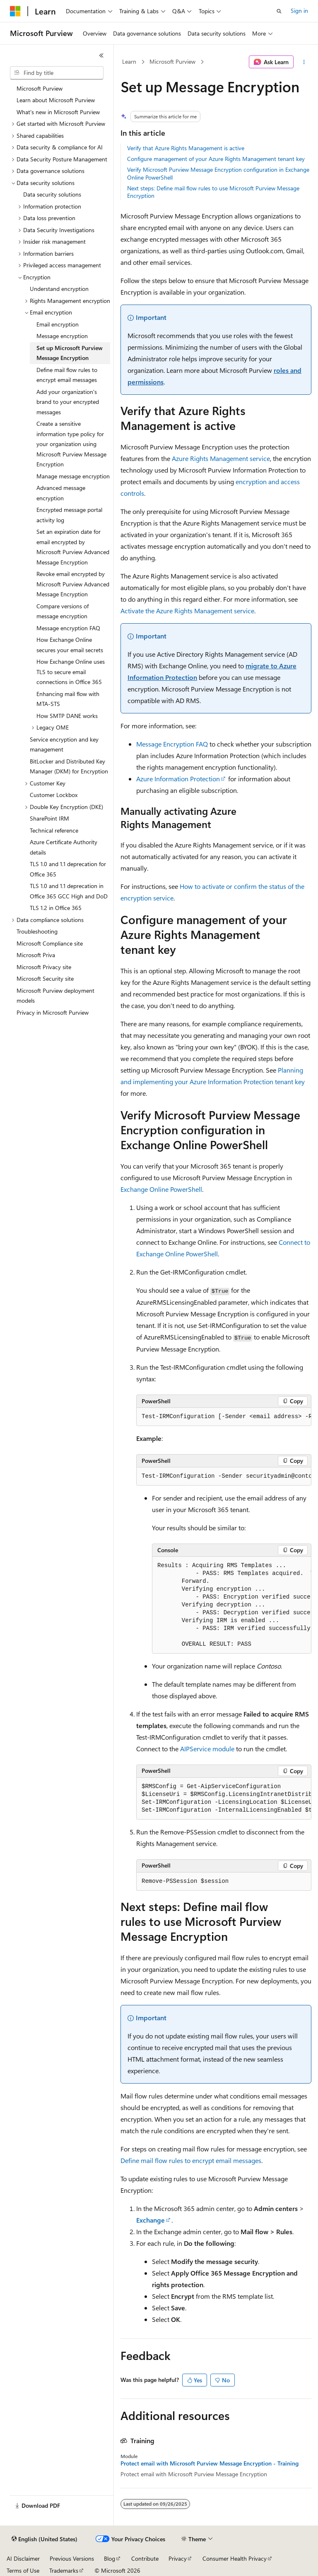 The width and height of the screenshot is (318, 2576). Describe the element at coordinates (67, 402) in the screenshot. I see `Add your organization's brand to your encrypted messages [treeitem]` at that location.